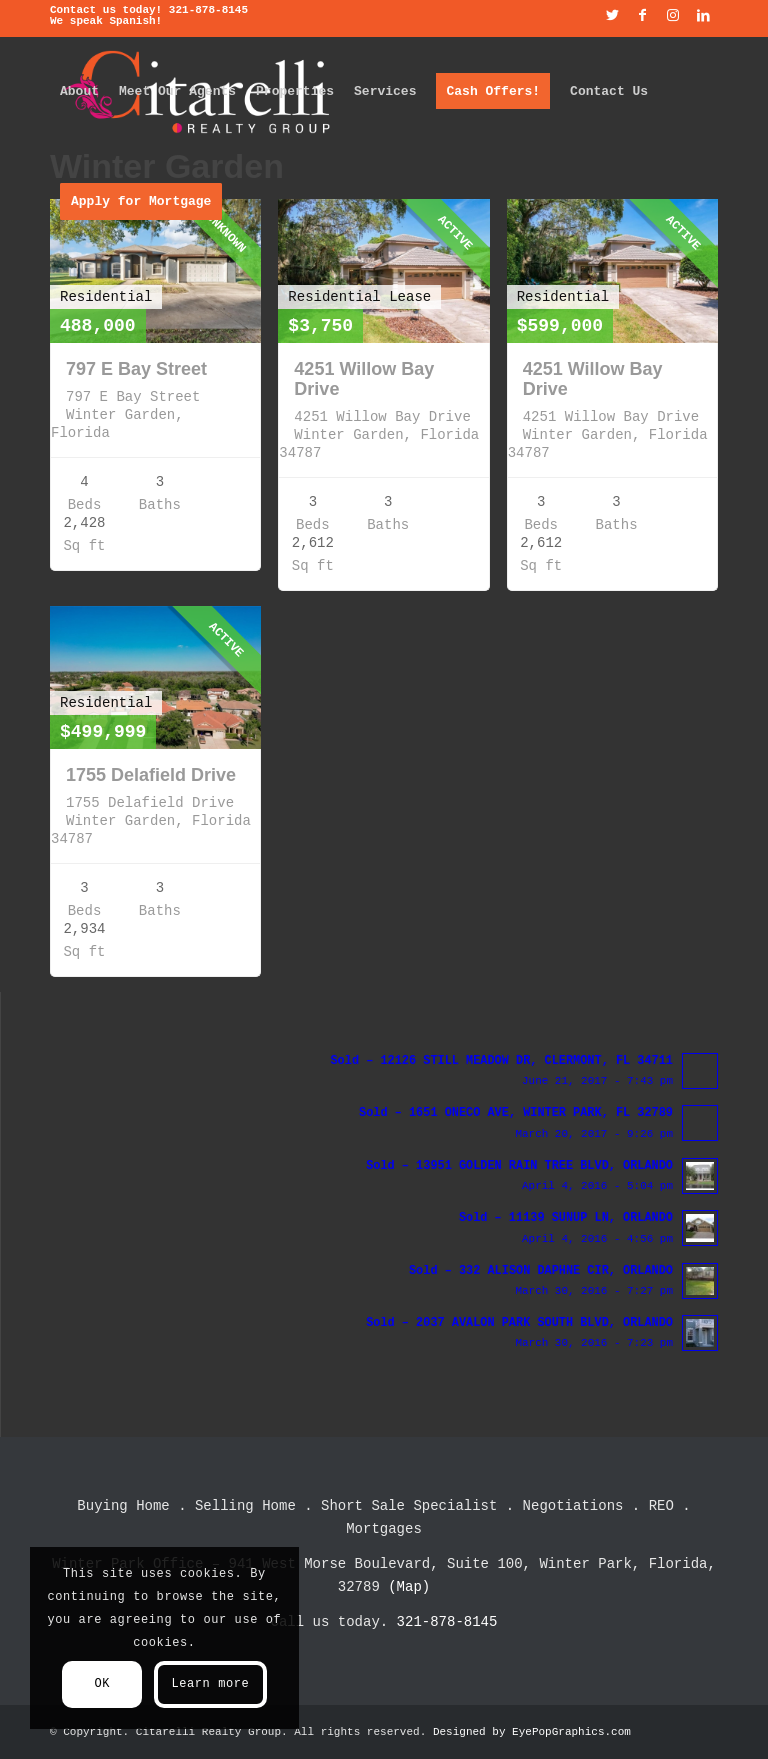 The width and height of the screenshot is (768, 1759). What do you see at coordinates (208, 10) in the screenshot?
I see `321-878-8145` at bounding box center [208, 10].